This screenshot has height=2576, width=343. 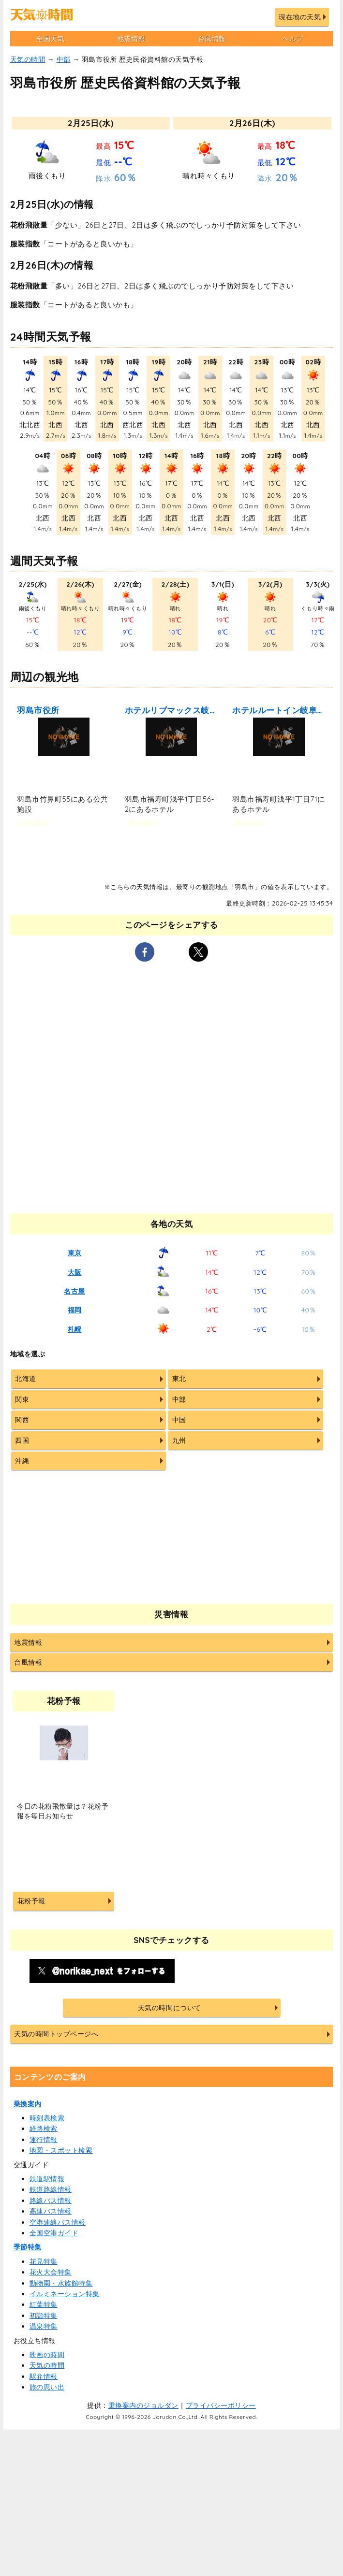 I want to click on イルミネーション特集, so click(x=65, y=2293).